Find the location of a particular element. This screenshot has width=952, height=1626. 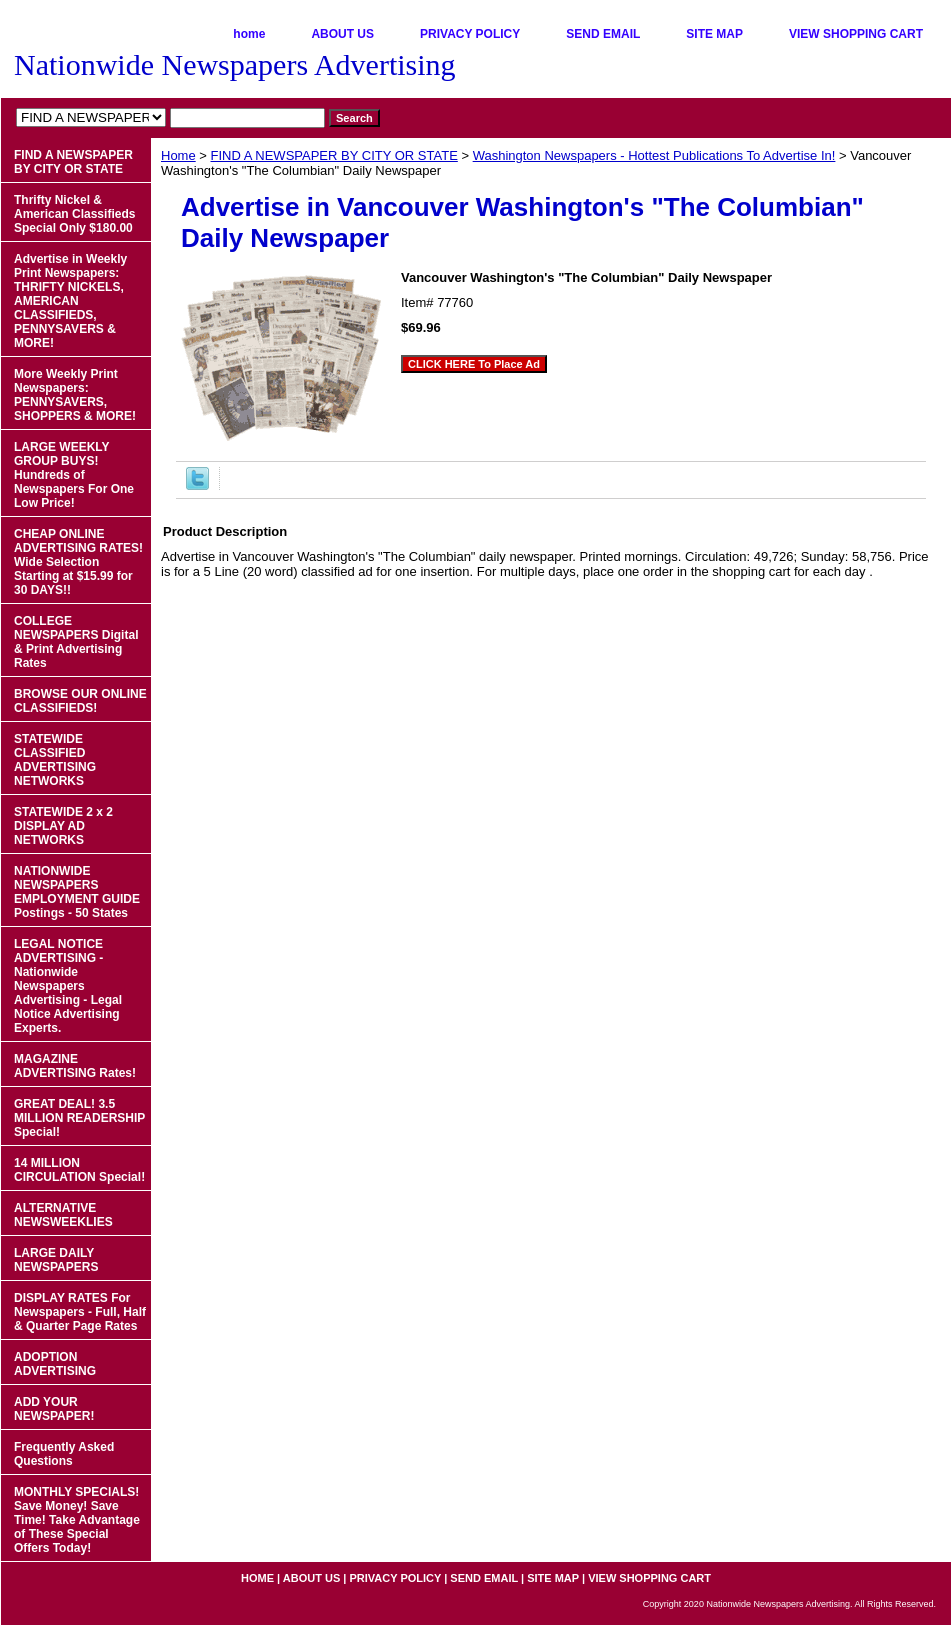

SEND EMAIL is located at coordinates (603, 34).